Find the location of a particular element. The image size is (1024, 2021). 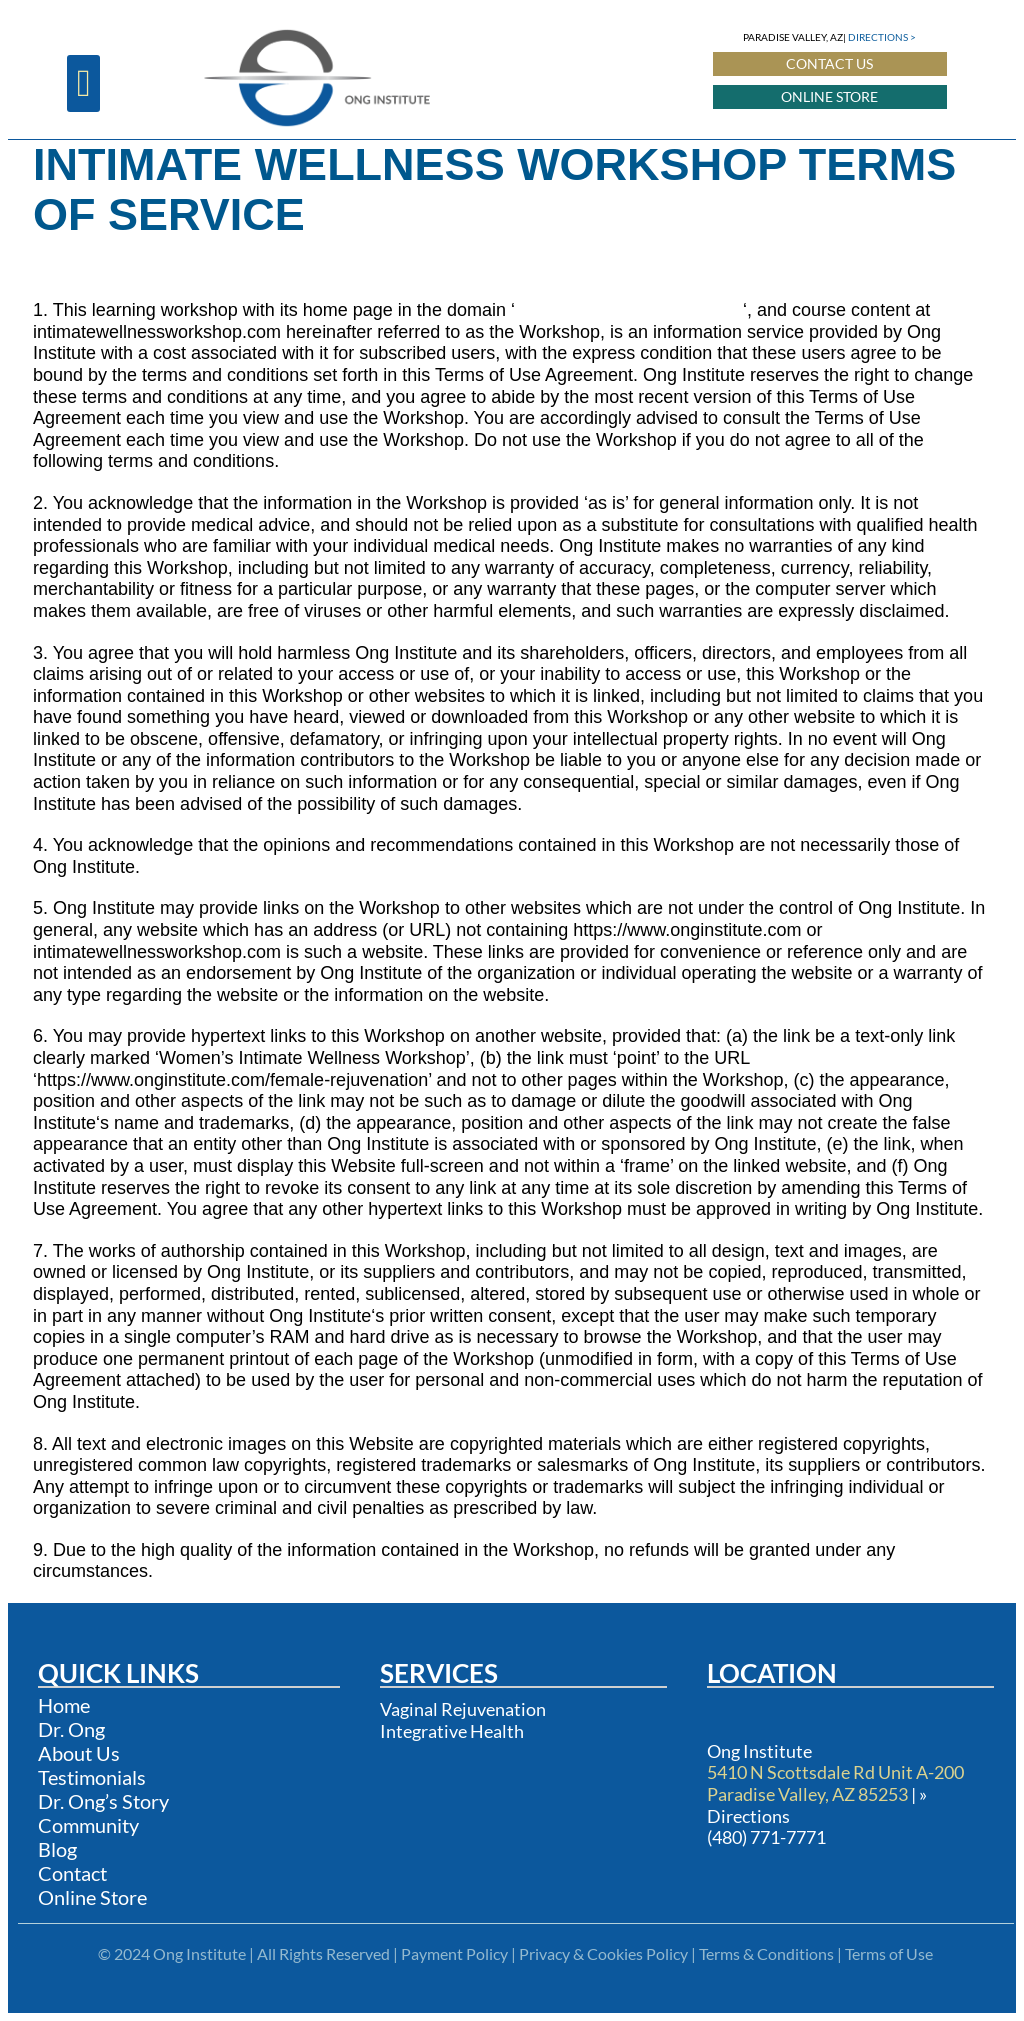

Contact is located at coordinates (72, 1873).